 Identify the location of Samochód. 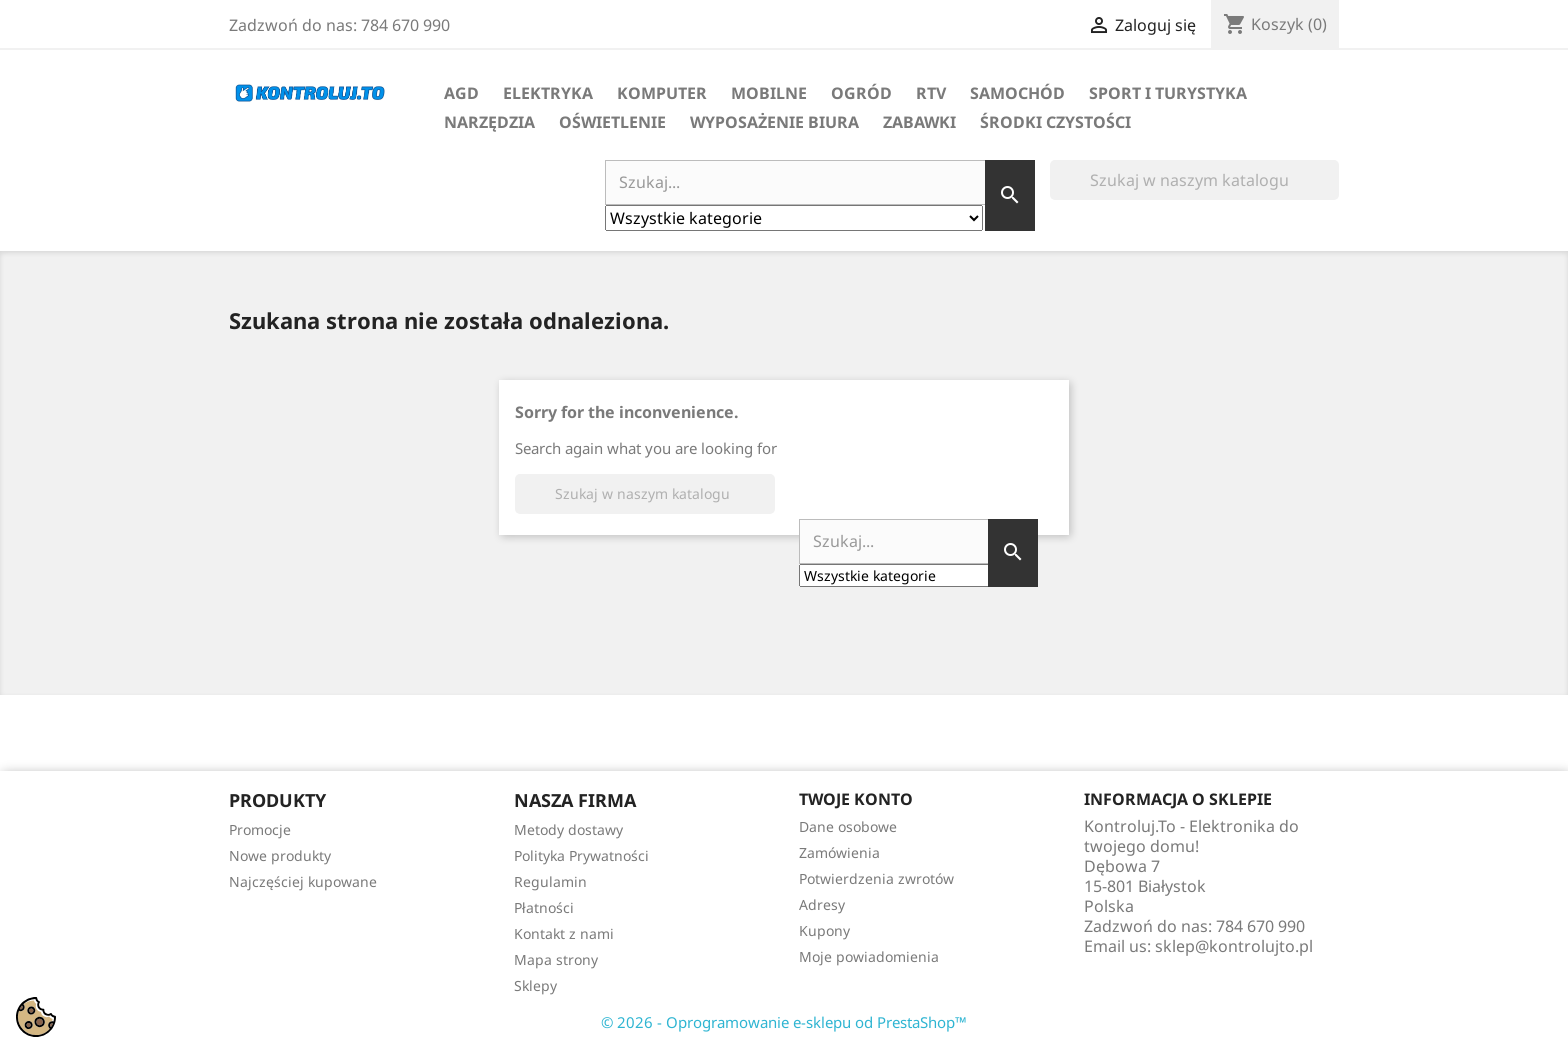
(1017, 93).